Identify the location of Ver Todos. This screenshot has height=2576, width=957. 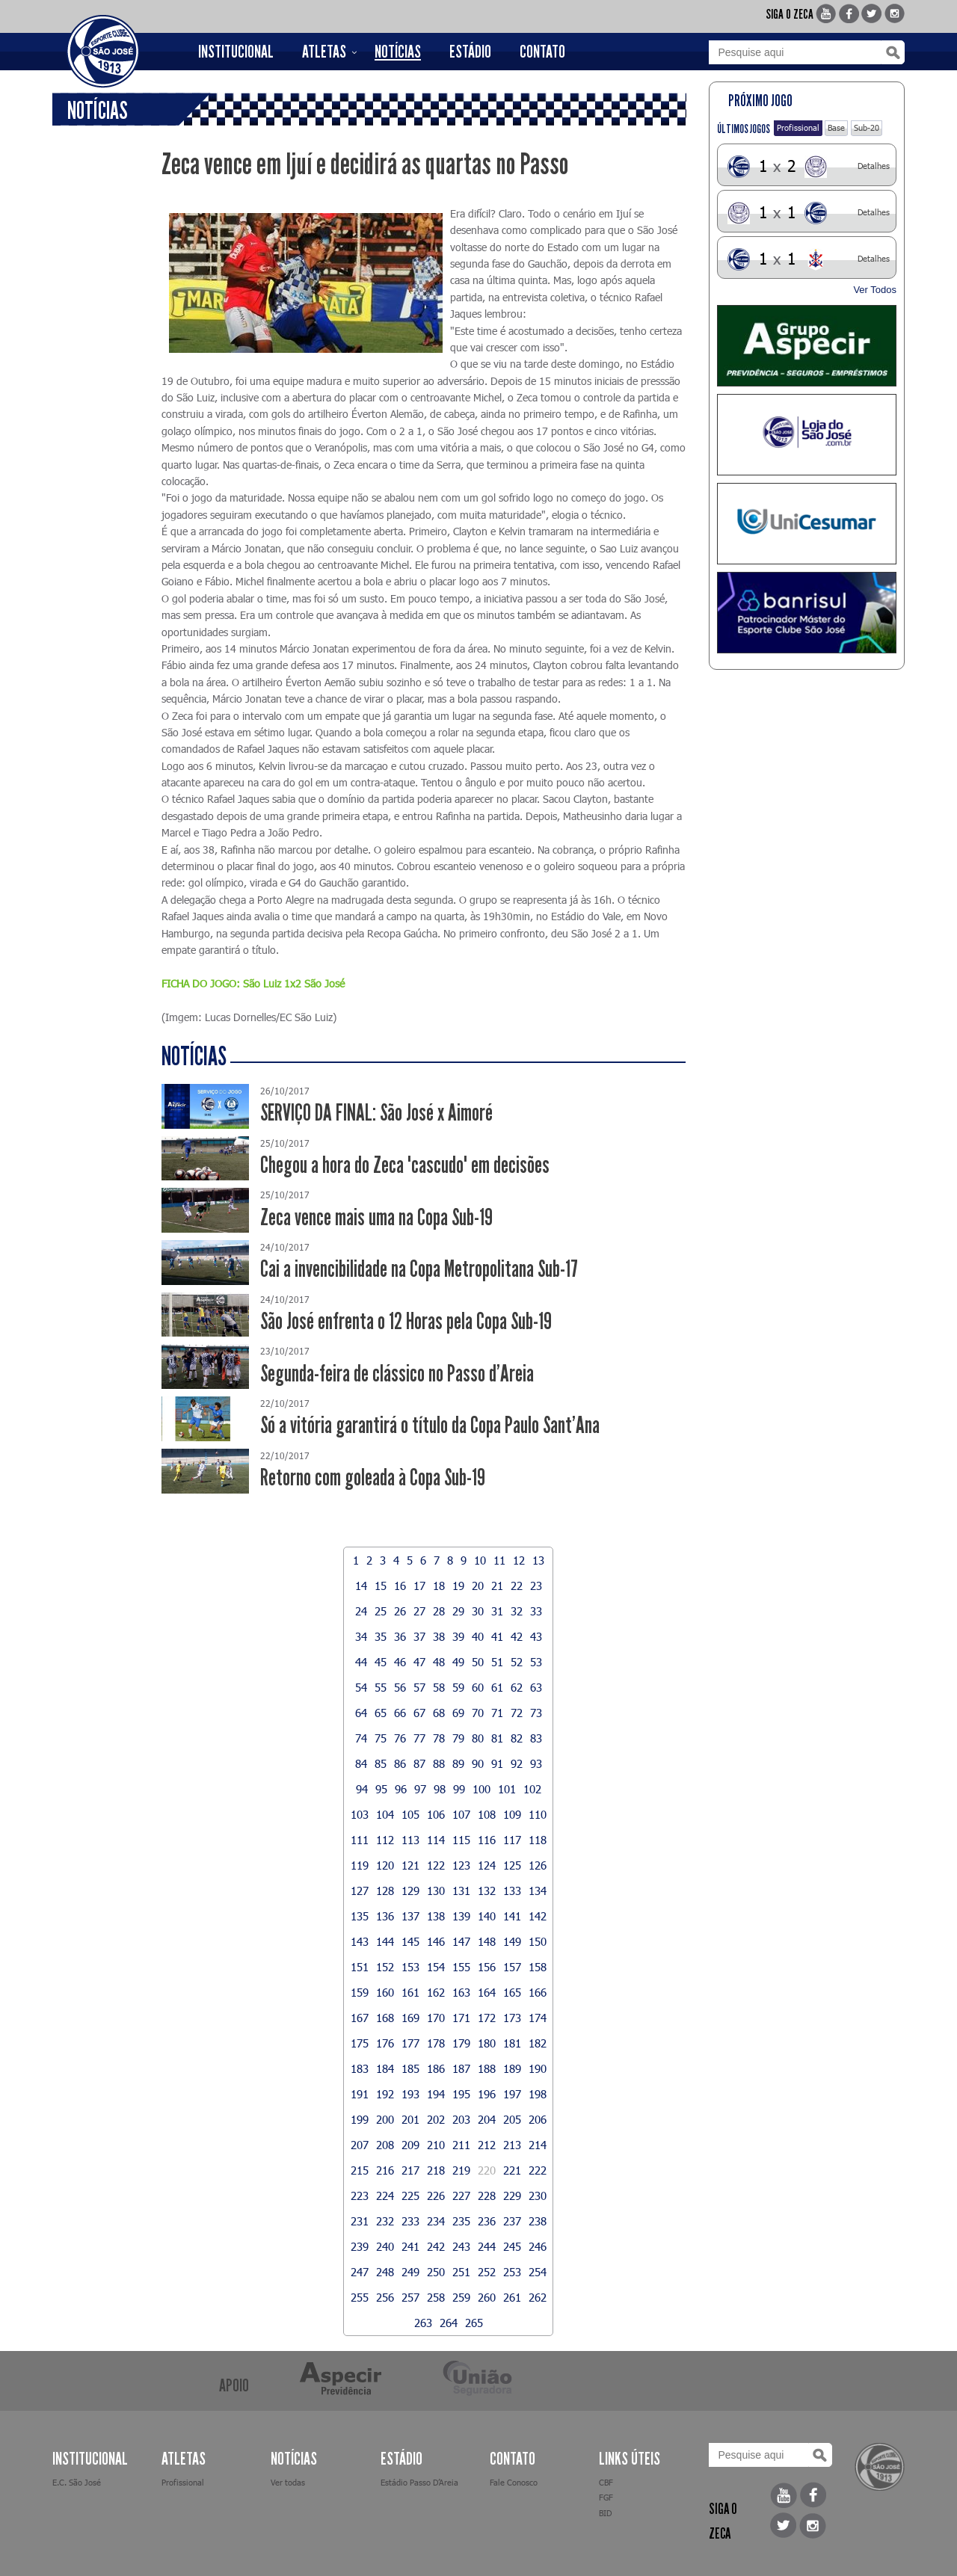
(874, 289).